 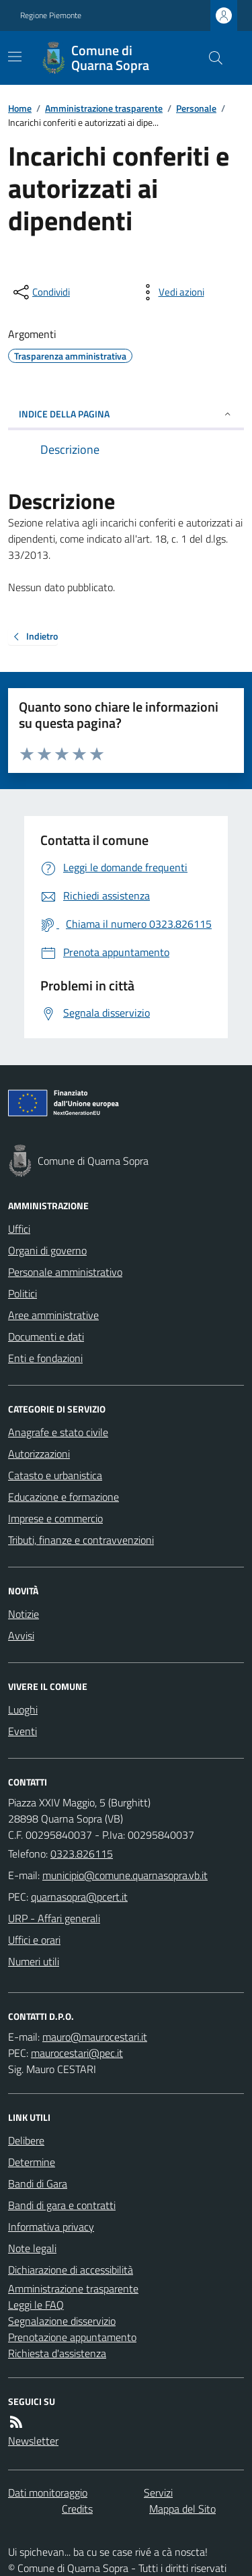 What do you see at coordinates (170, 292) in the screenshot?
I see `[vedi azioni da compiere sulla pagina]` at bounding box center [170, 292].